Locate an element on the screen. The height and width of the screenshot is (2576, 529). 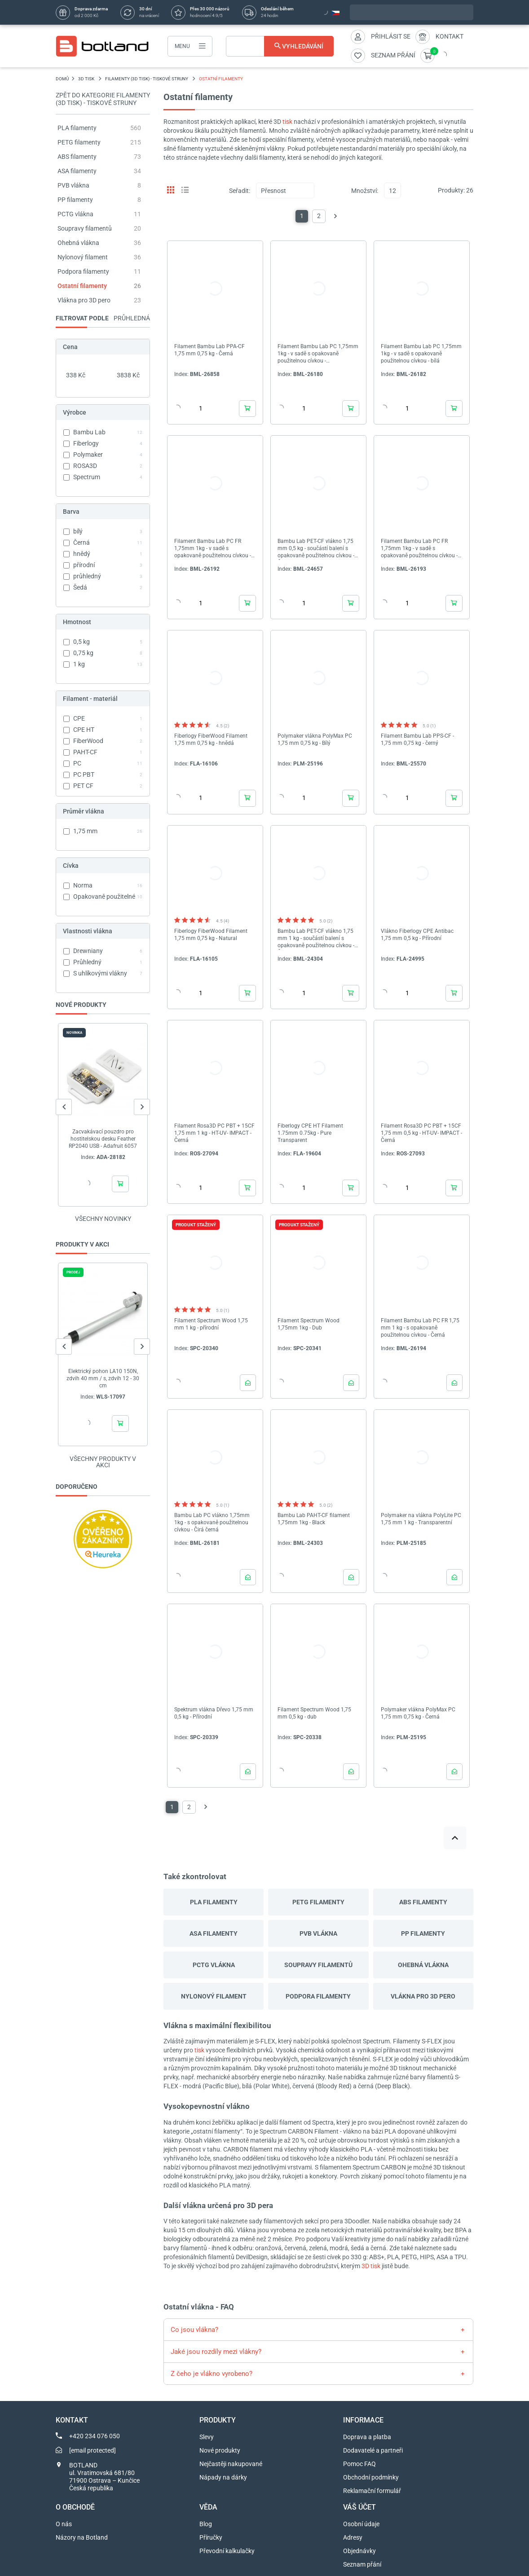
Polymaker na vlákna PolyLite PC 1,75 mm 1 kg - Transparentní is located at coordinates (421, 1519).